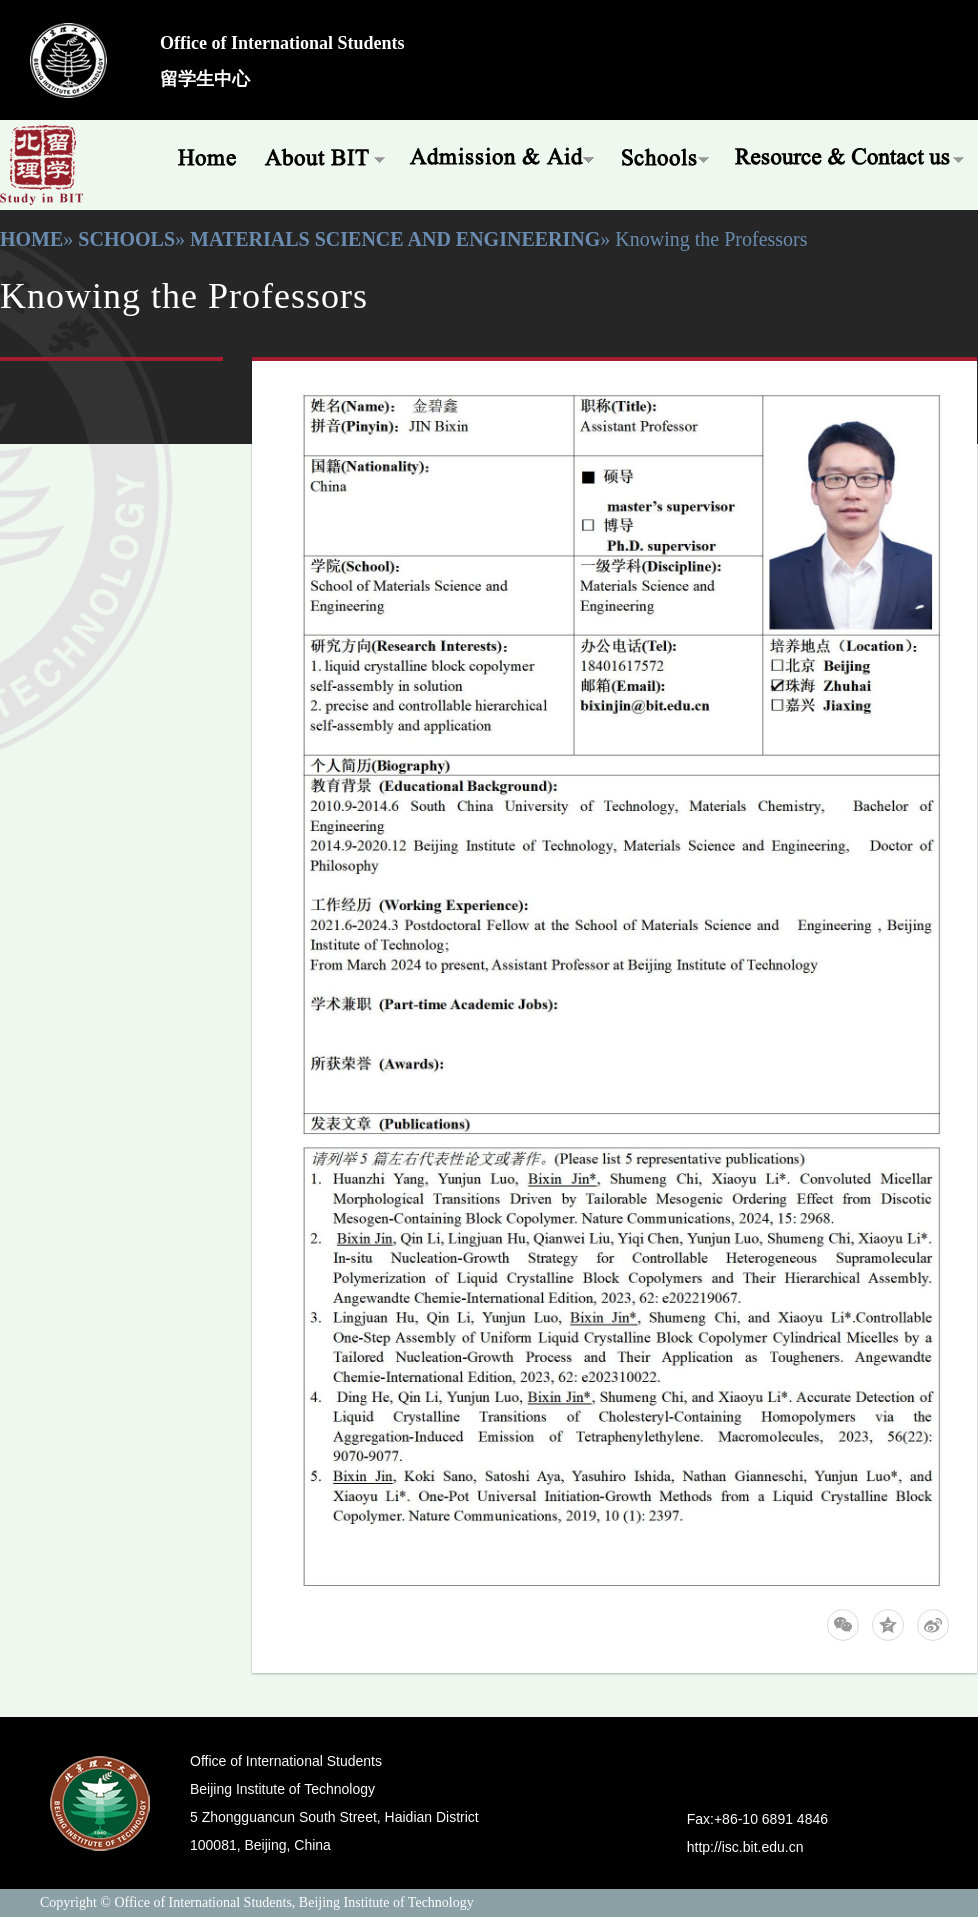  What do you see at coordinates (324, 155) in the screenshot?
I see `About BIT` at bounding box center [324, 155].